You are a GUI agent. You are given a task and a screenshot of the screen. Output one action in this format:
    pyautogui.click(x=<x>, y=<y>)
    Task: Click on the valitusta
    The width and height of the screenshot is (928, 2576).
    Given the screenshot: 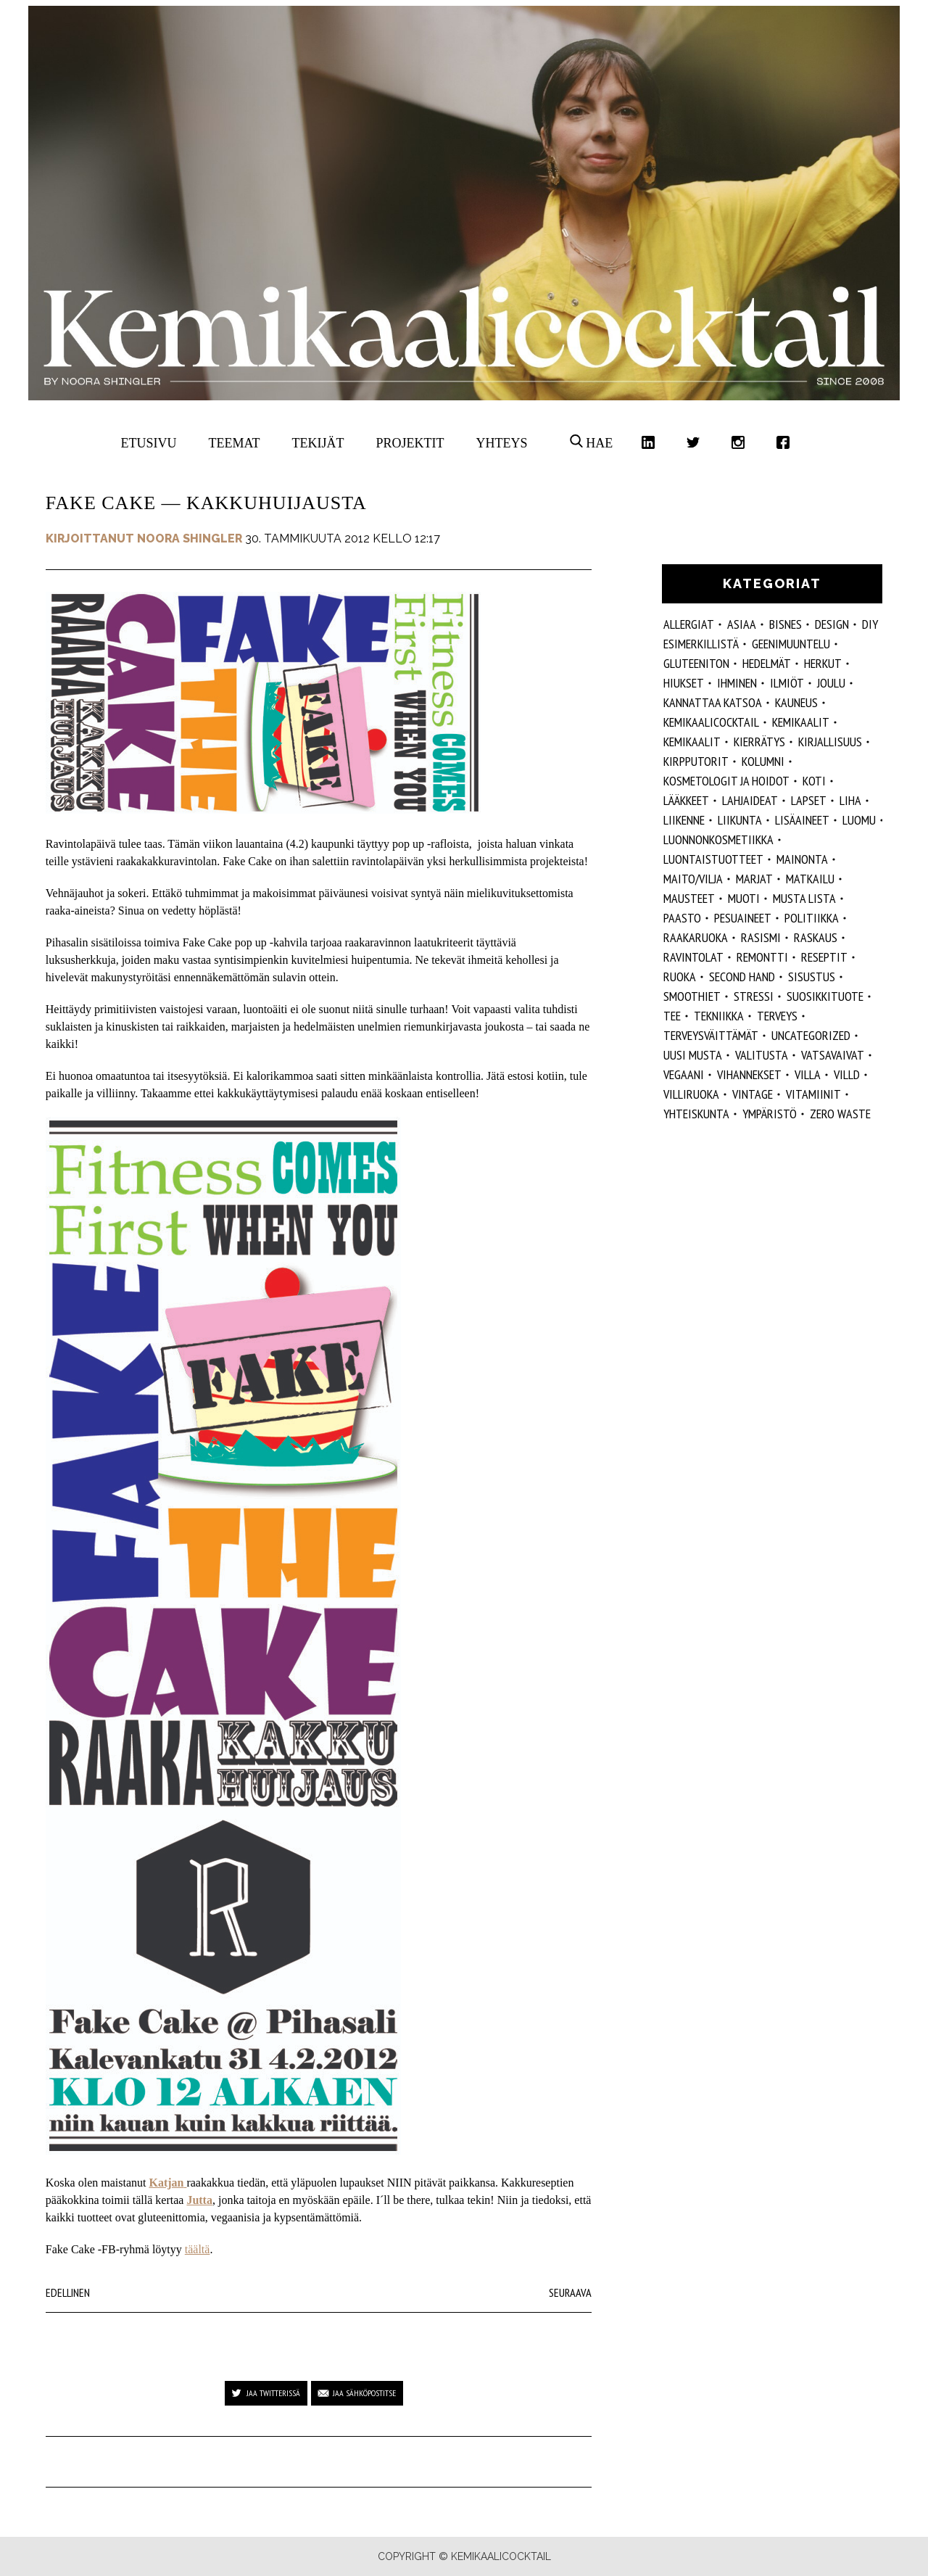 What is the action you would take?
    pyautogui.click(x=761, y=1054)
    